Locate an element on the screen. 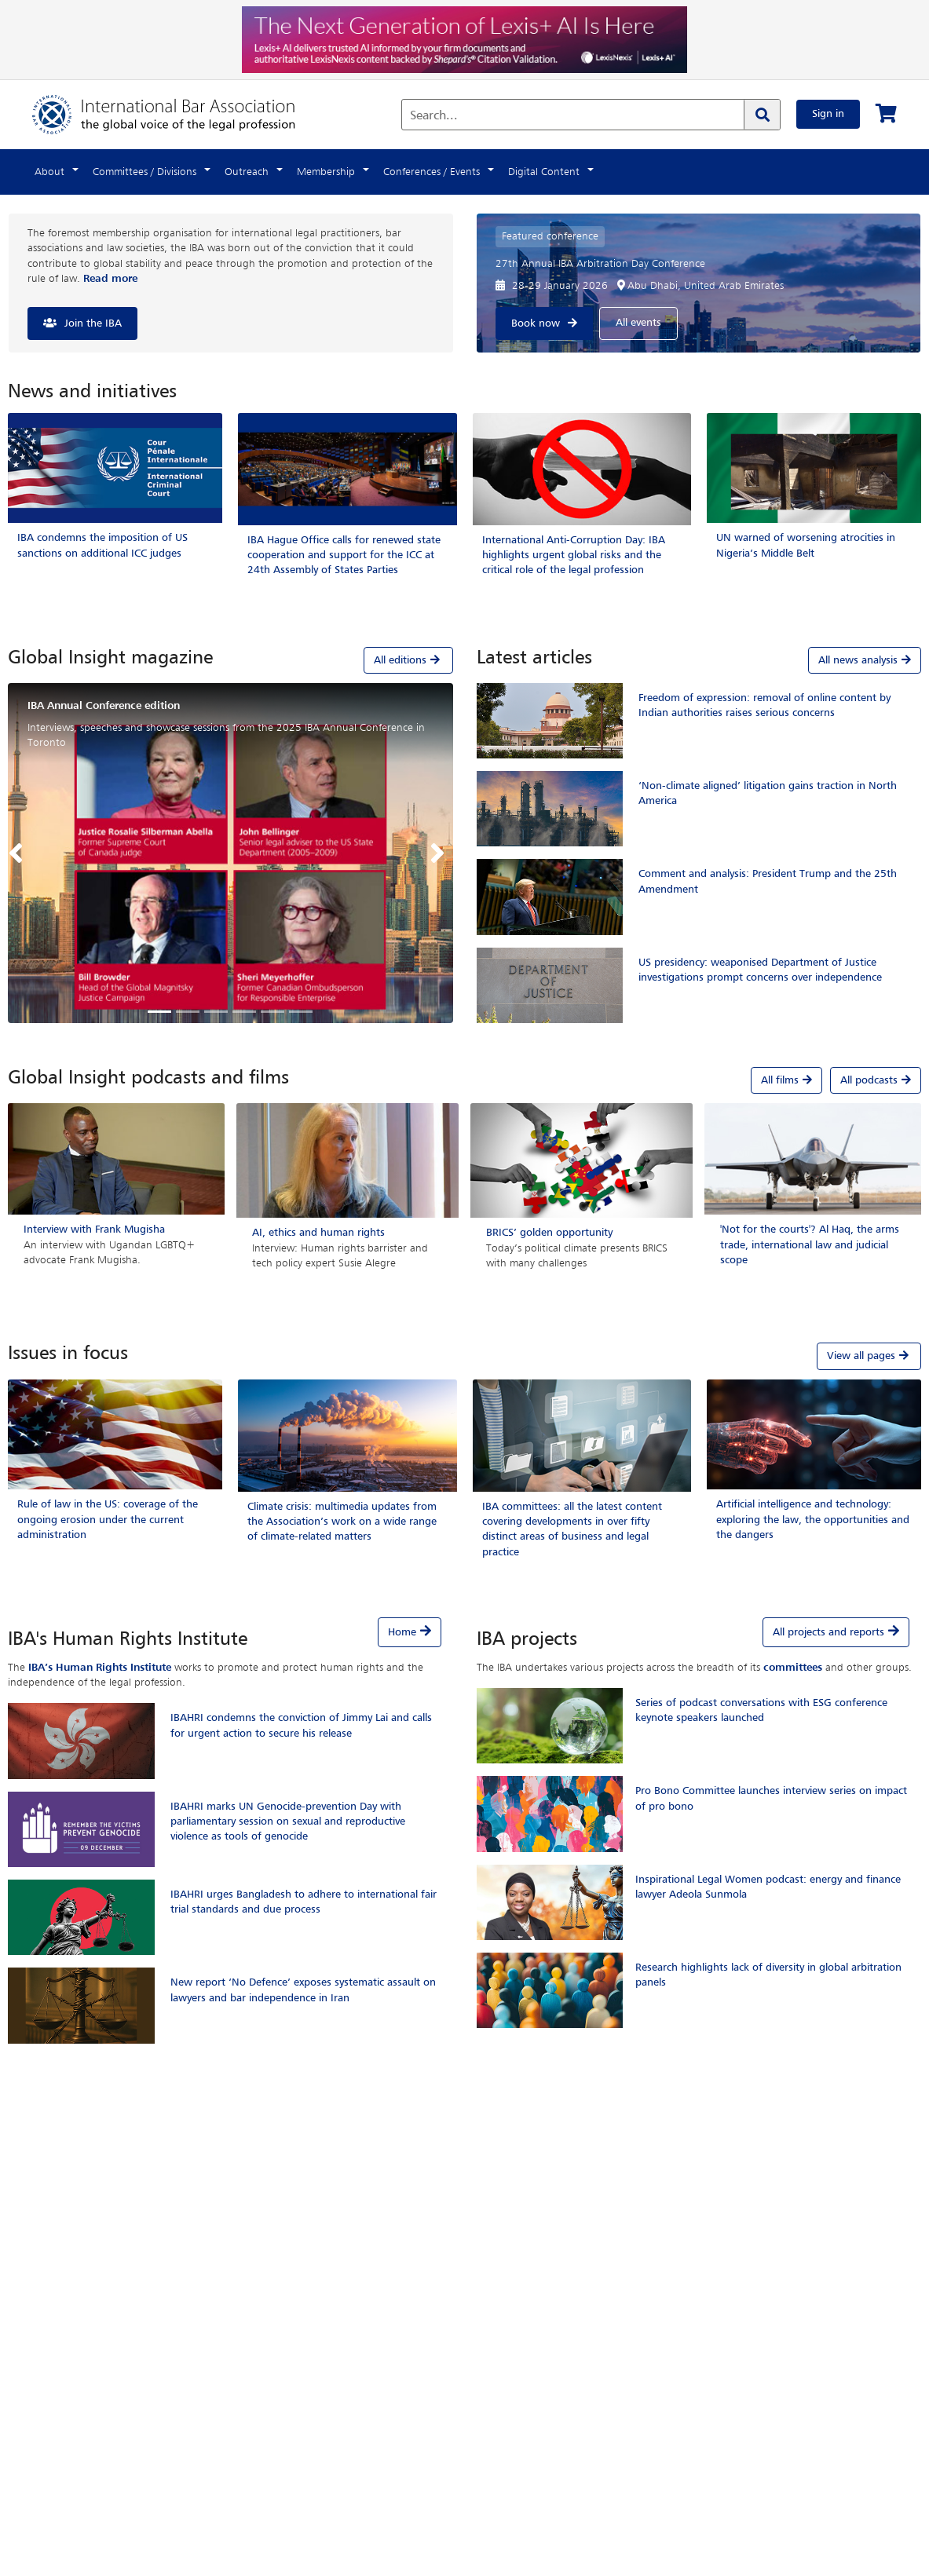  Rule of law in the US: coverage of the ongoing erosion under the current administration is located at coordinates (107, 1519).